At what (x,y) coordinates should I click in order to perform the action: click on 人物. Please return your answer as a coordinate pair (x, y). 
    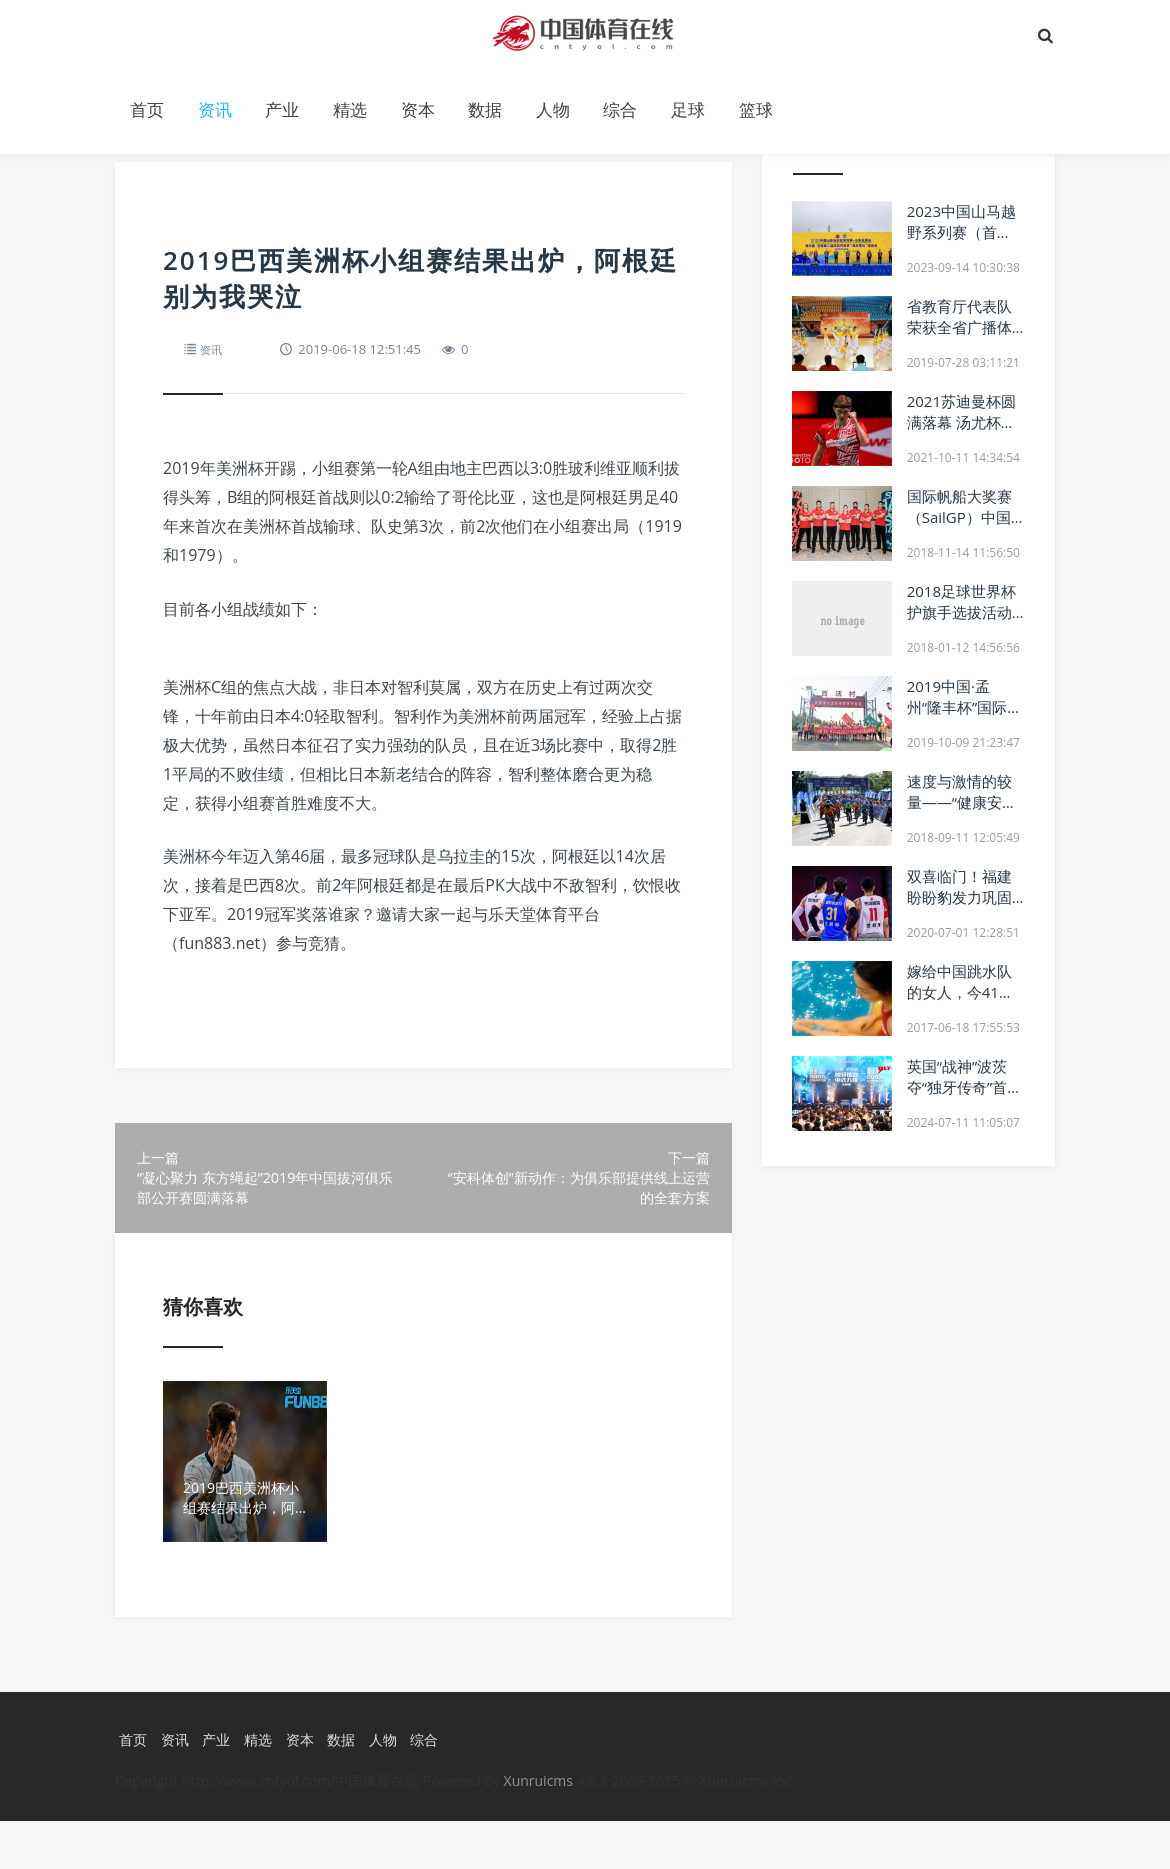
    Looking at the image, I should click on (553, 109).